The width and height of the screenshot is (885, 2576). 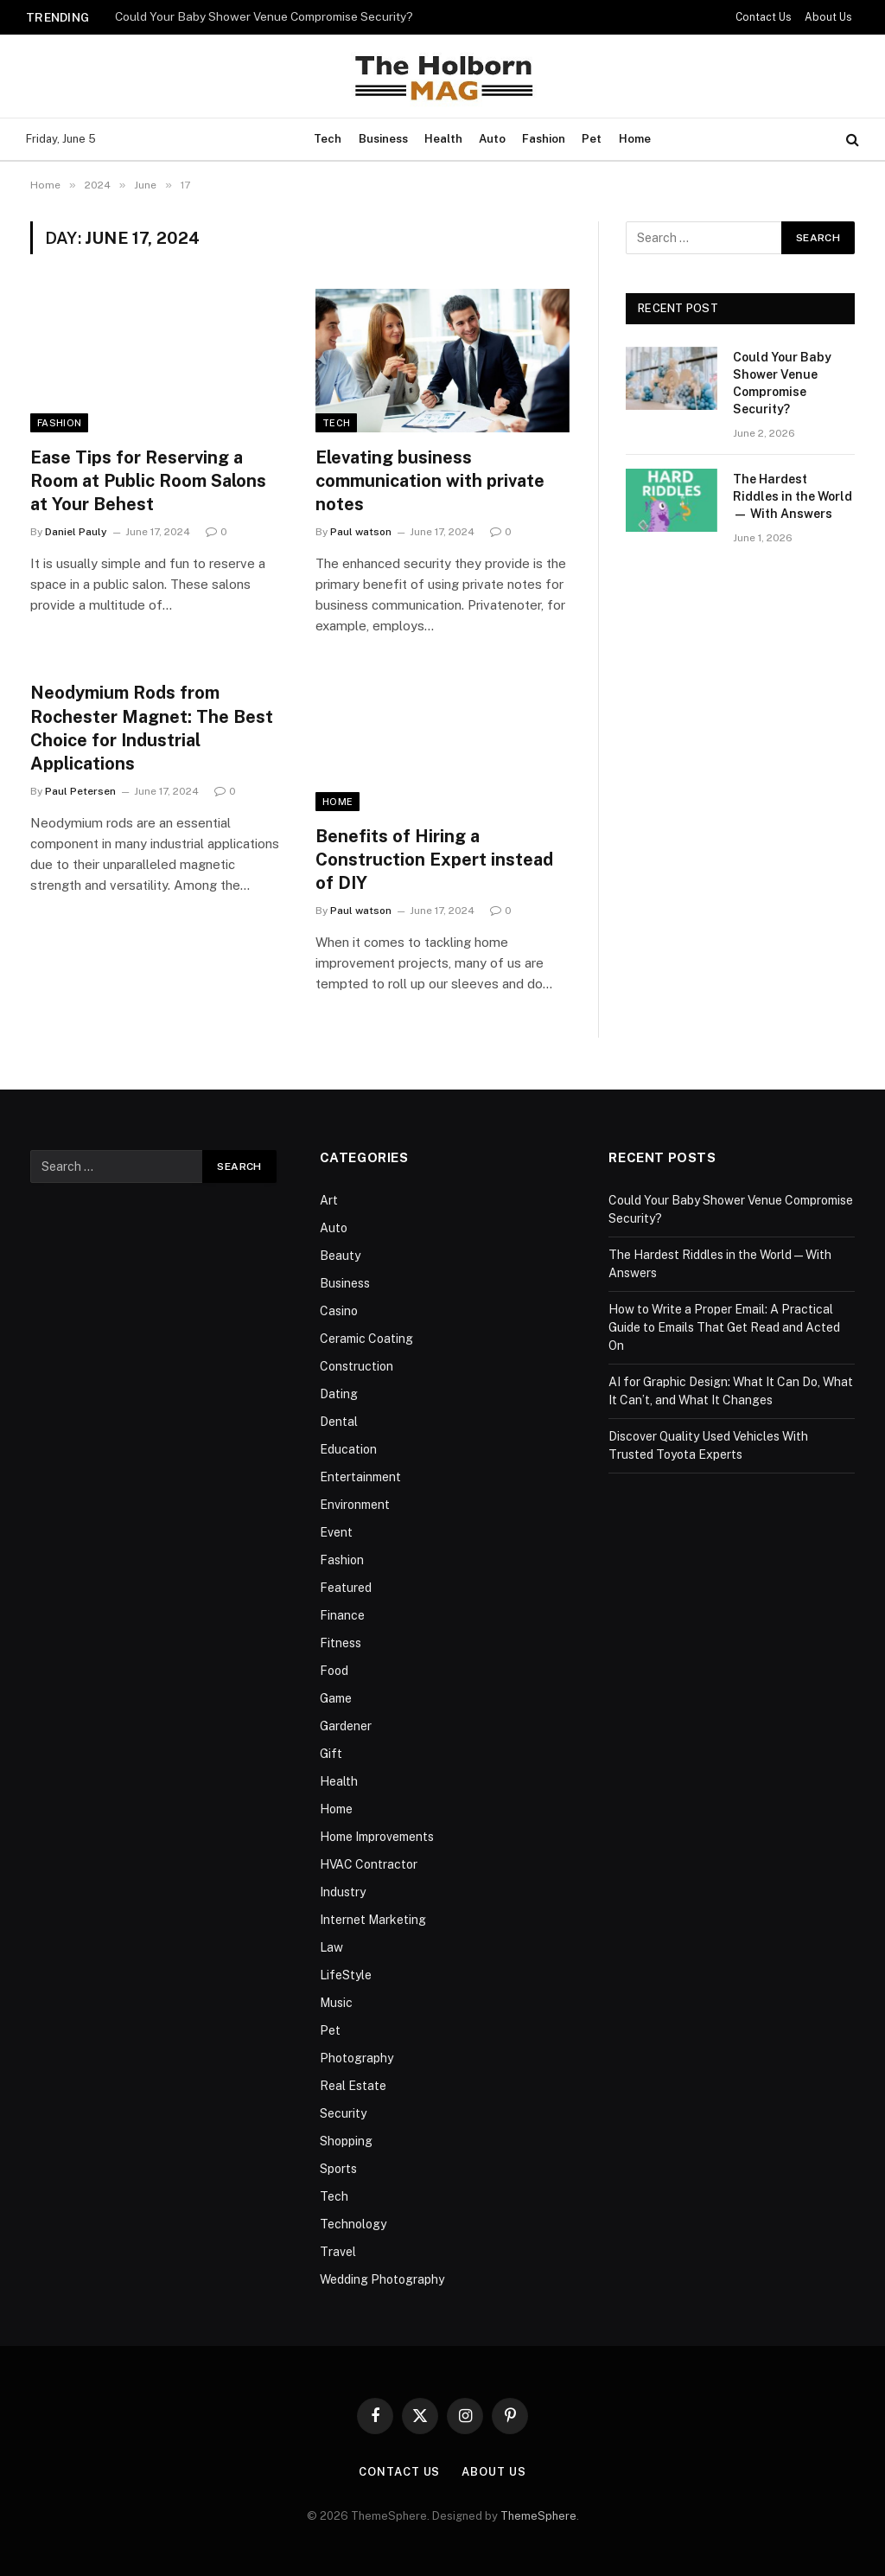 I want to click on Gardener, so click(x=346, y=1726).